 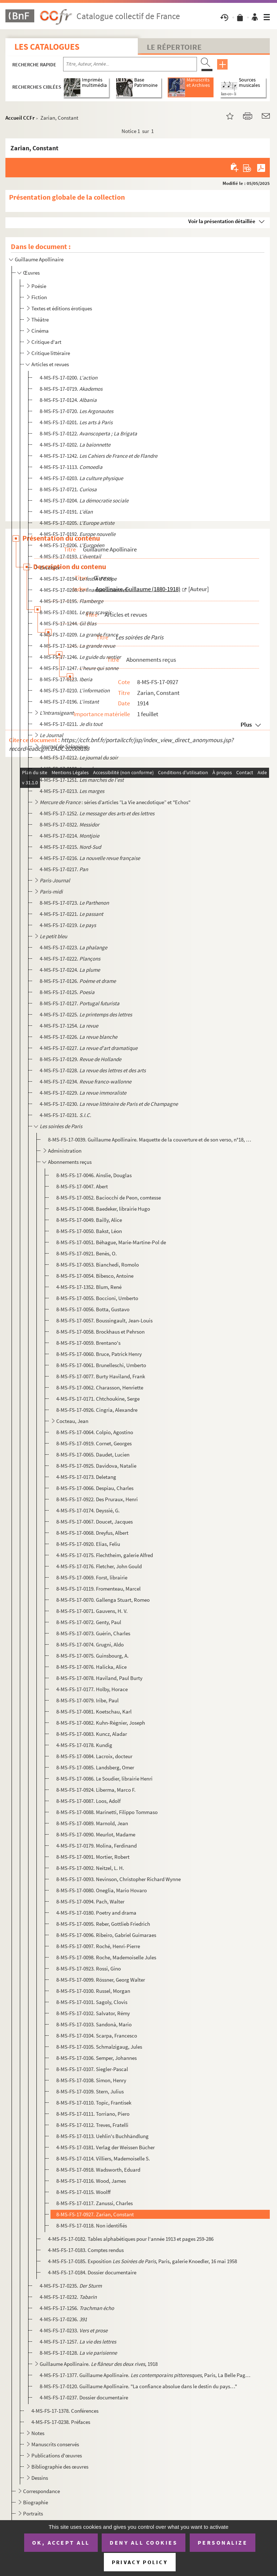 What do you see at coordinates (76, 411) in the screenshot?
I see `8-MS-FS-17-0720.` at bounding box center [76, 411].